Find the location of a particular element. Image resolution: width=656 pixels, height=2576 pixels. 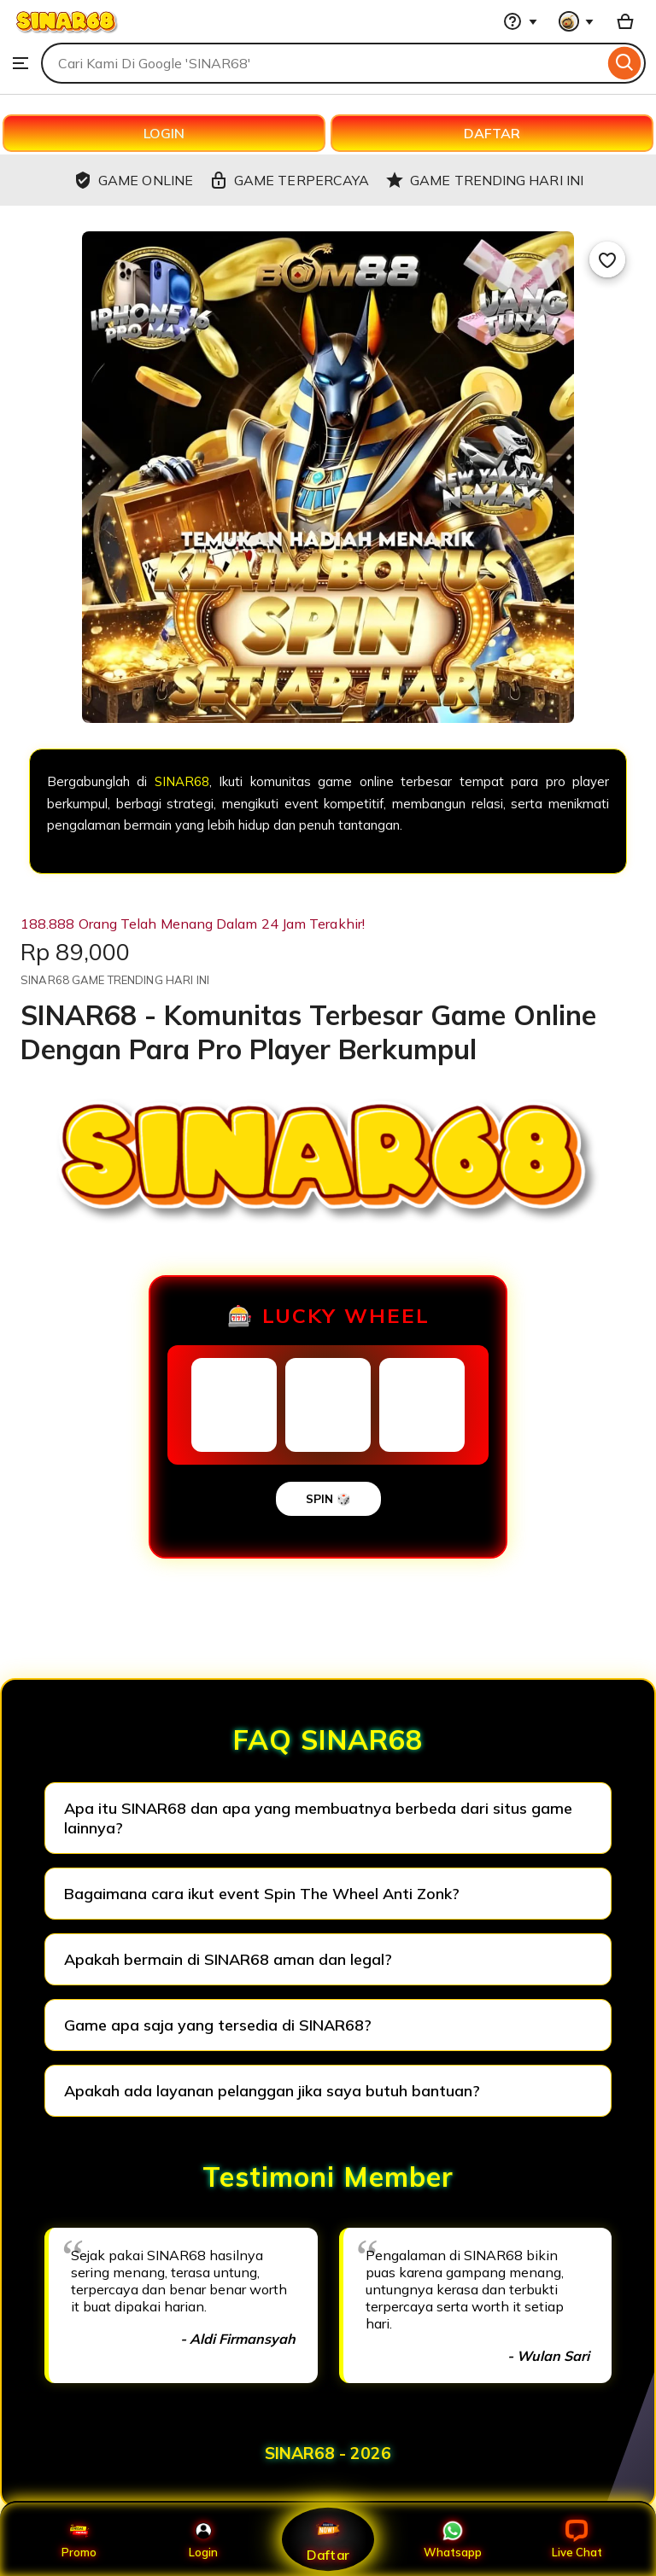

SPIN 🎲 is located at coordinates (328, 1499).